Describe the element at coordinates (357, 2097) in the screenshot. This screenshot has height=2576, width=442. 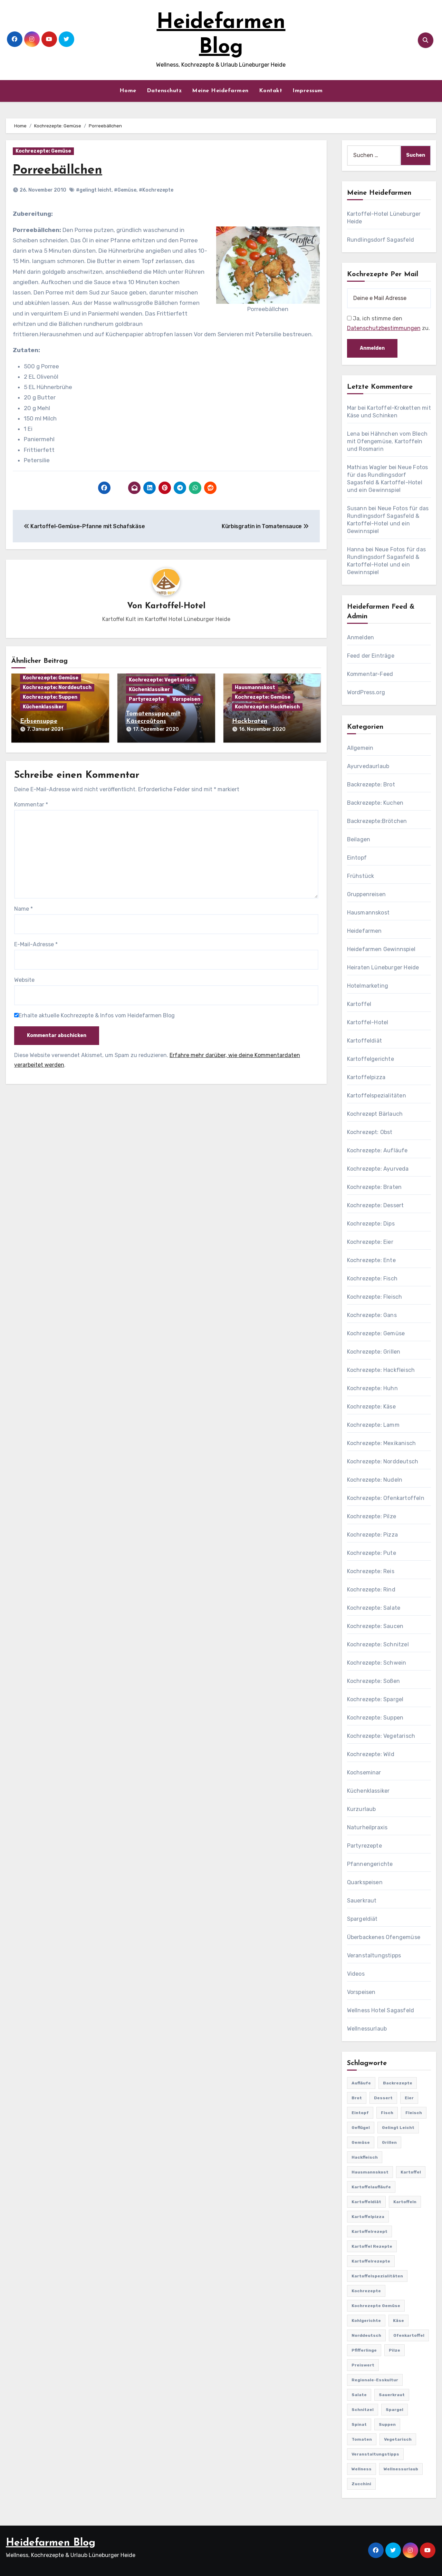
I see `Brot [Brot (31 Einträge)]` at that location.